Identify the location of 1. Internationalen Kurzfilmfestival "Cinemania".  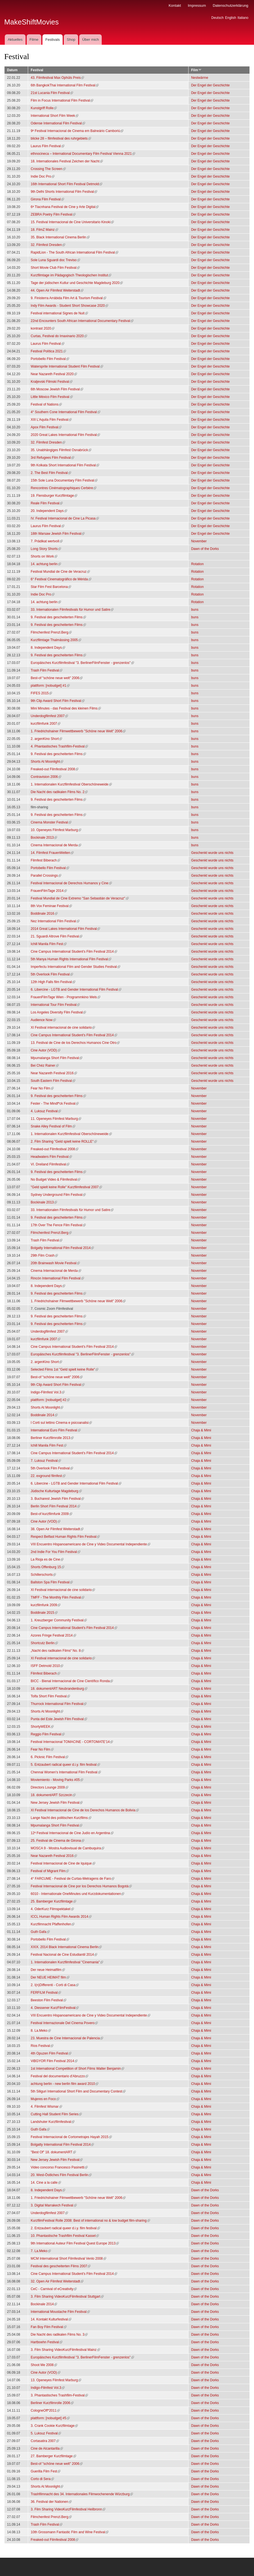
(67, 1962).